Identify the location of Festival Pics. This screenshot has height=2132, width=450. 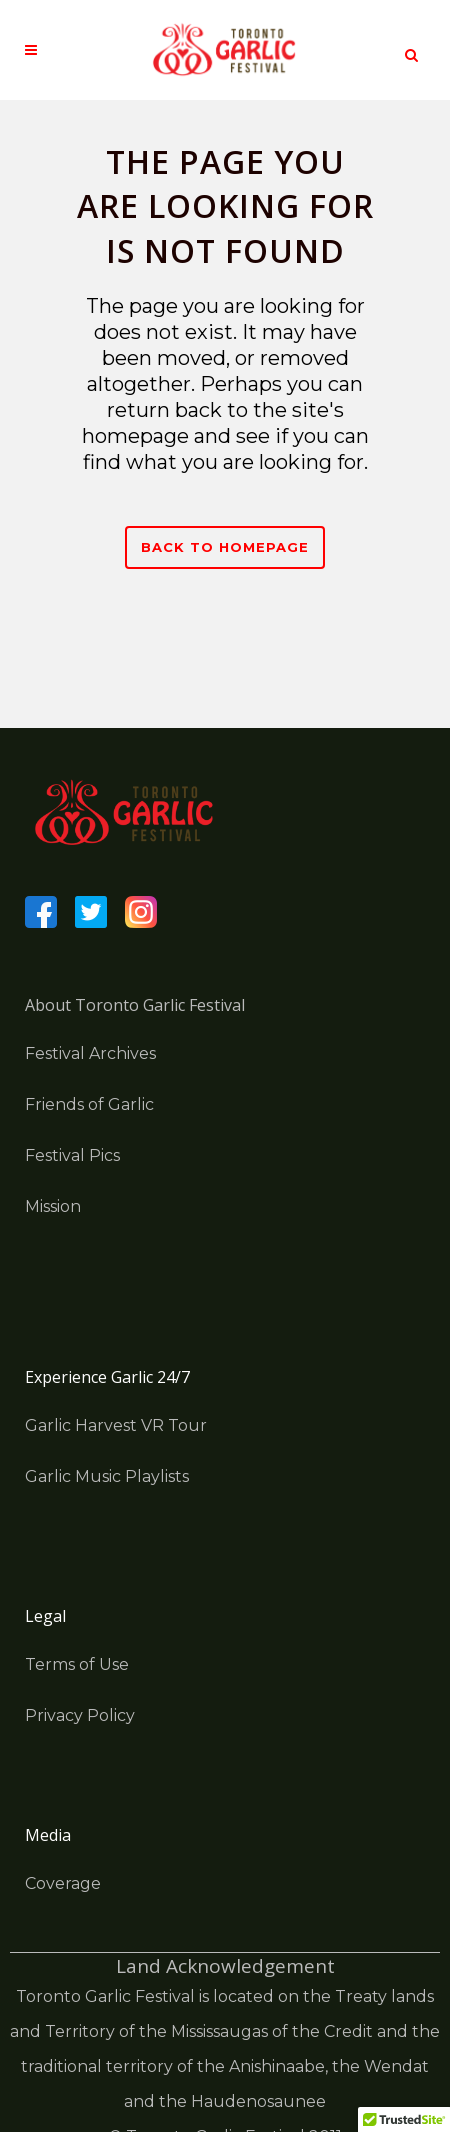
(72, 1155).